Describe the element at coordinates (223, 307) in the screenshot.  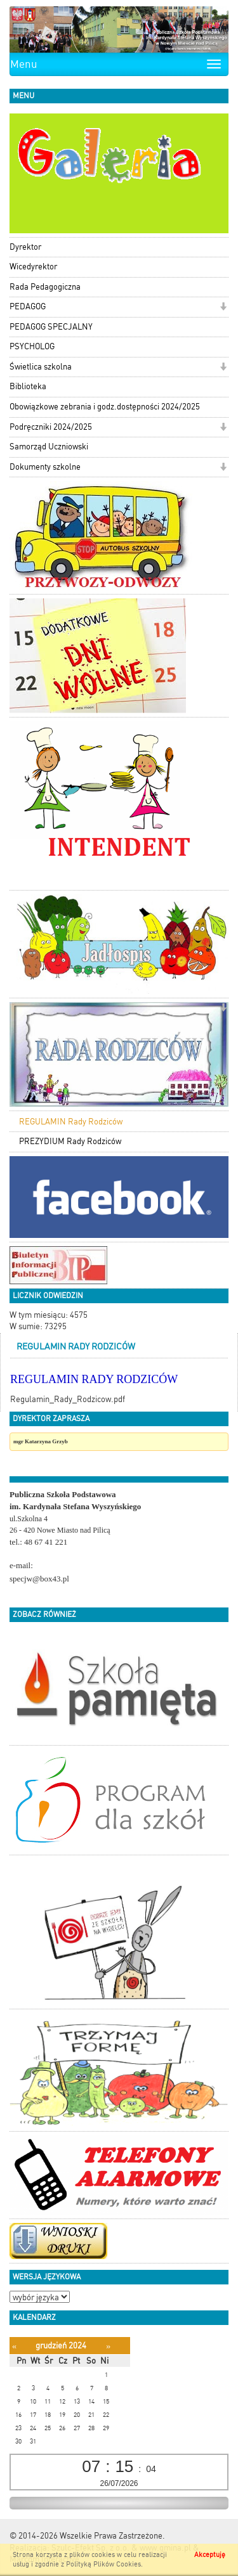
I see `[button]` at that location.